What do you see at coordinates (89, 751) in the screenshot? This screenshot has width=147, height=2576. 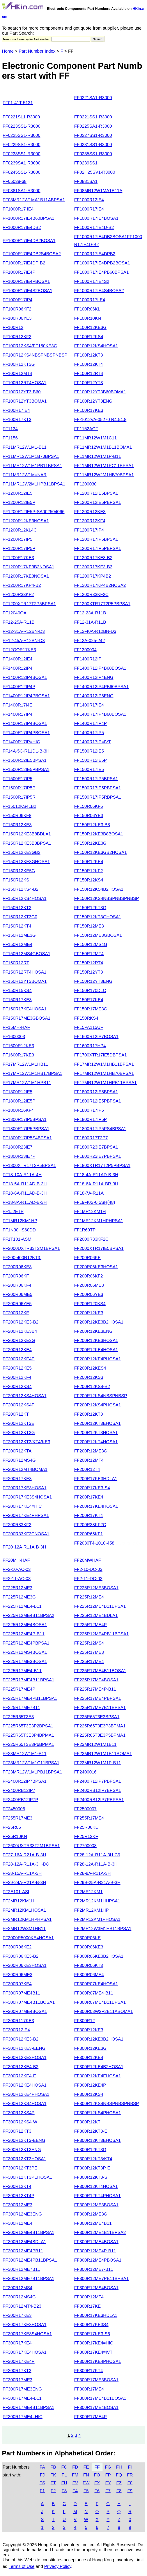 I see `FF1500R12IE5` at bounding box center [89, 751].